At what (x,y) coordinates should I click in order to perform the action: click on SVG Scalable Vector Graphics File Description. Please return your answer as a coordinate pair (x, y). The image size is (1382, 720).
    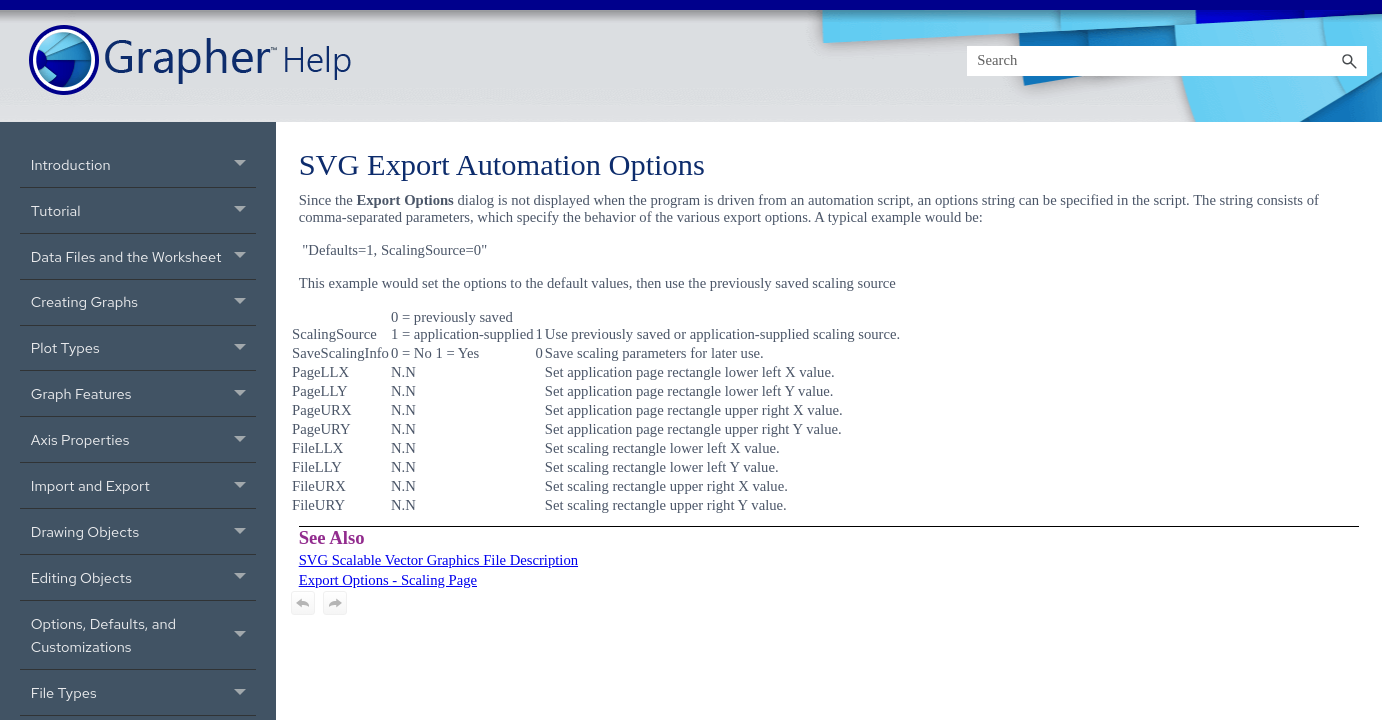
    Looking at the image, I should click on (438, 560).